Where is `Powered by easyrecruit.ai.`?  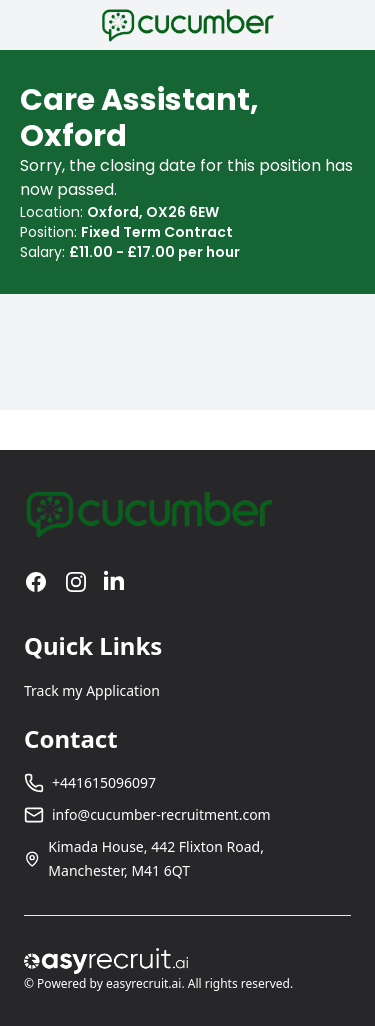 Powered by easyrecruit.ai. is located at coordinates (111, 983).